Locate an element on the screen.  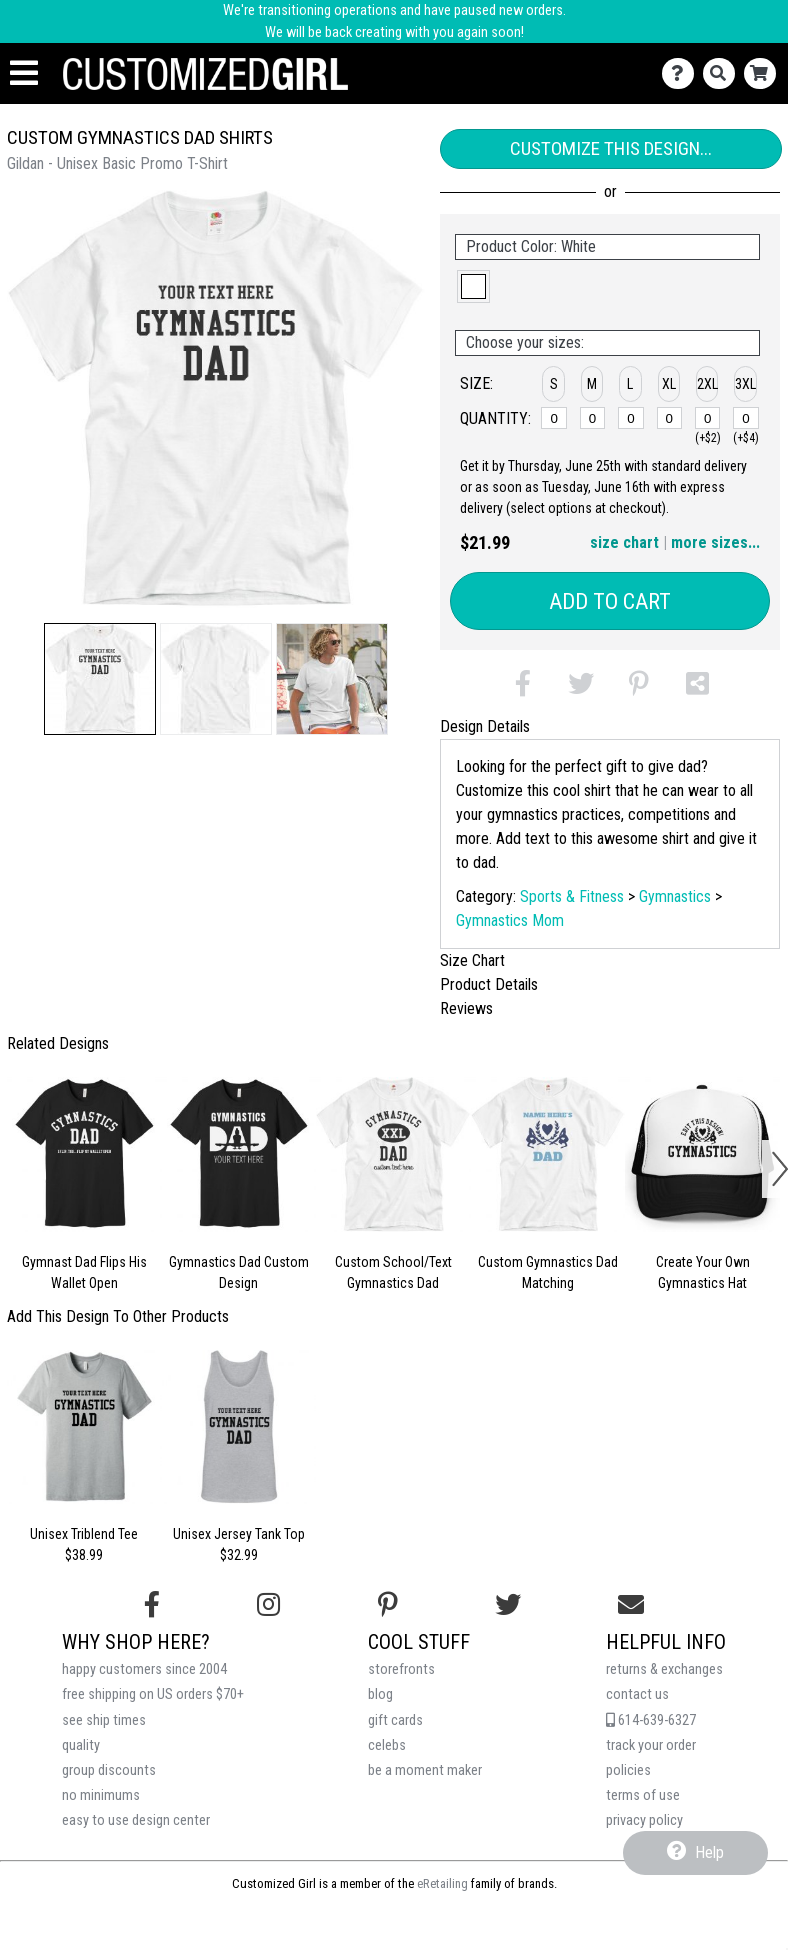
happy customers since 2004 is located at coordinates (144, 1669).